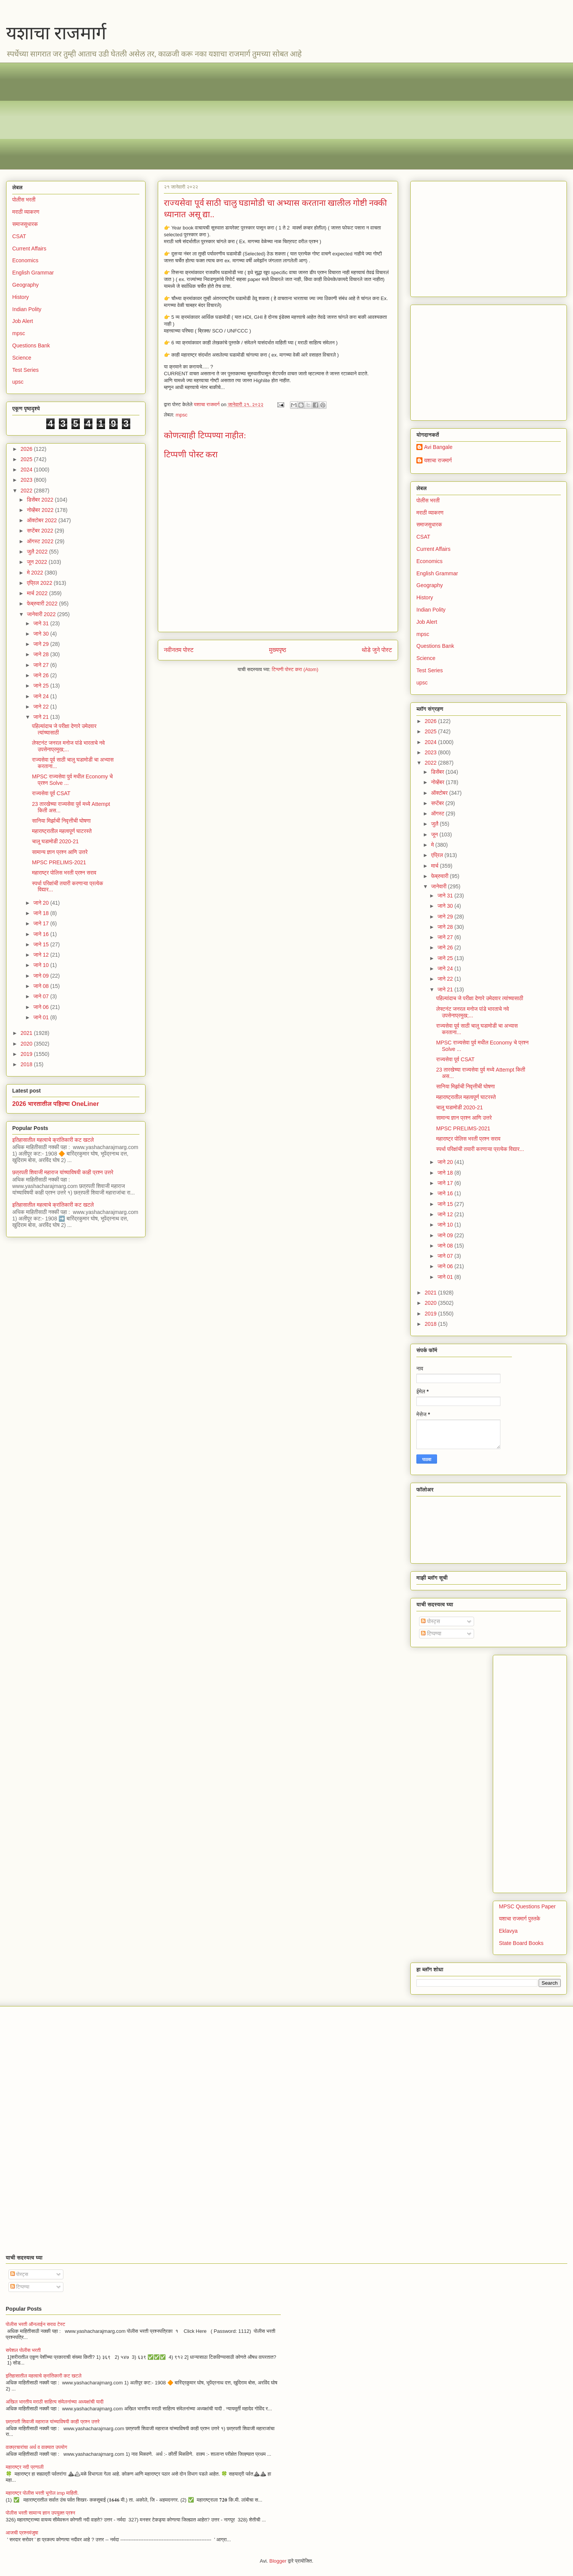 Image resolution: width=573 pixels, height=2576 pixels. I want to click on English Grammar, so click(33, 273).